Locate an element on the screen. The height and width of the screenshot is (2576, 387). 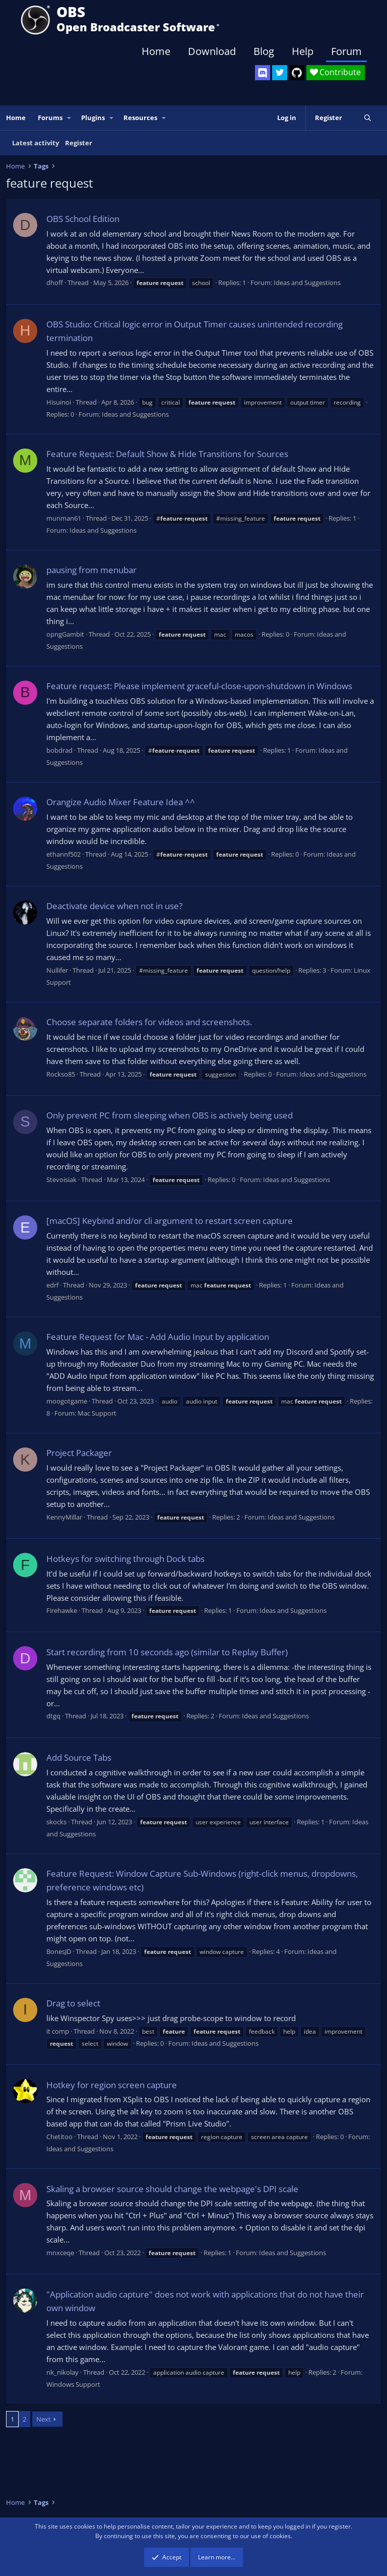
KennyMillar is located at coordinates (64, 1517).